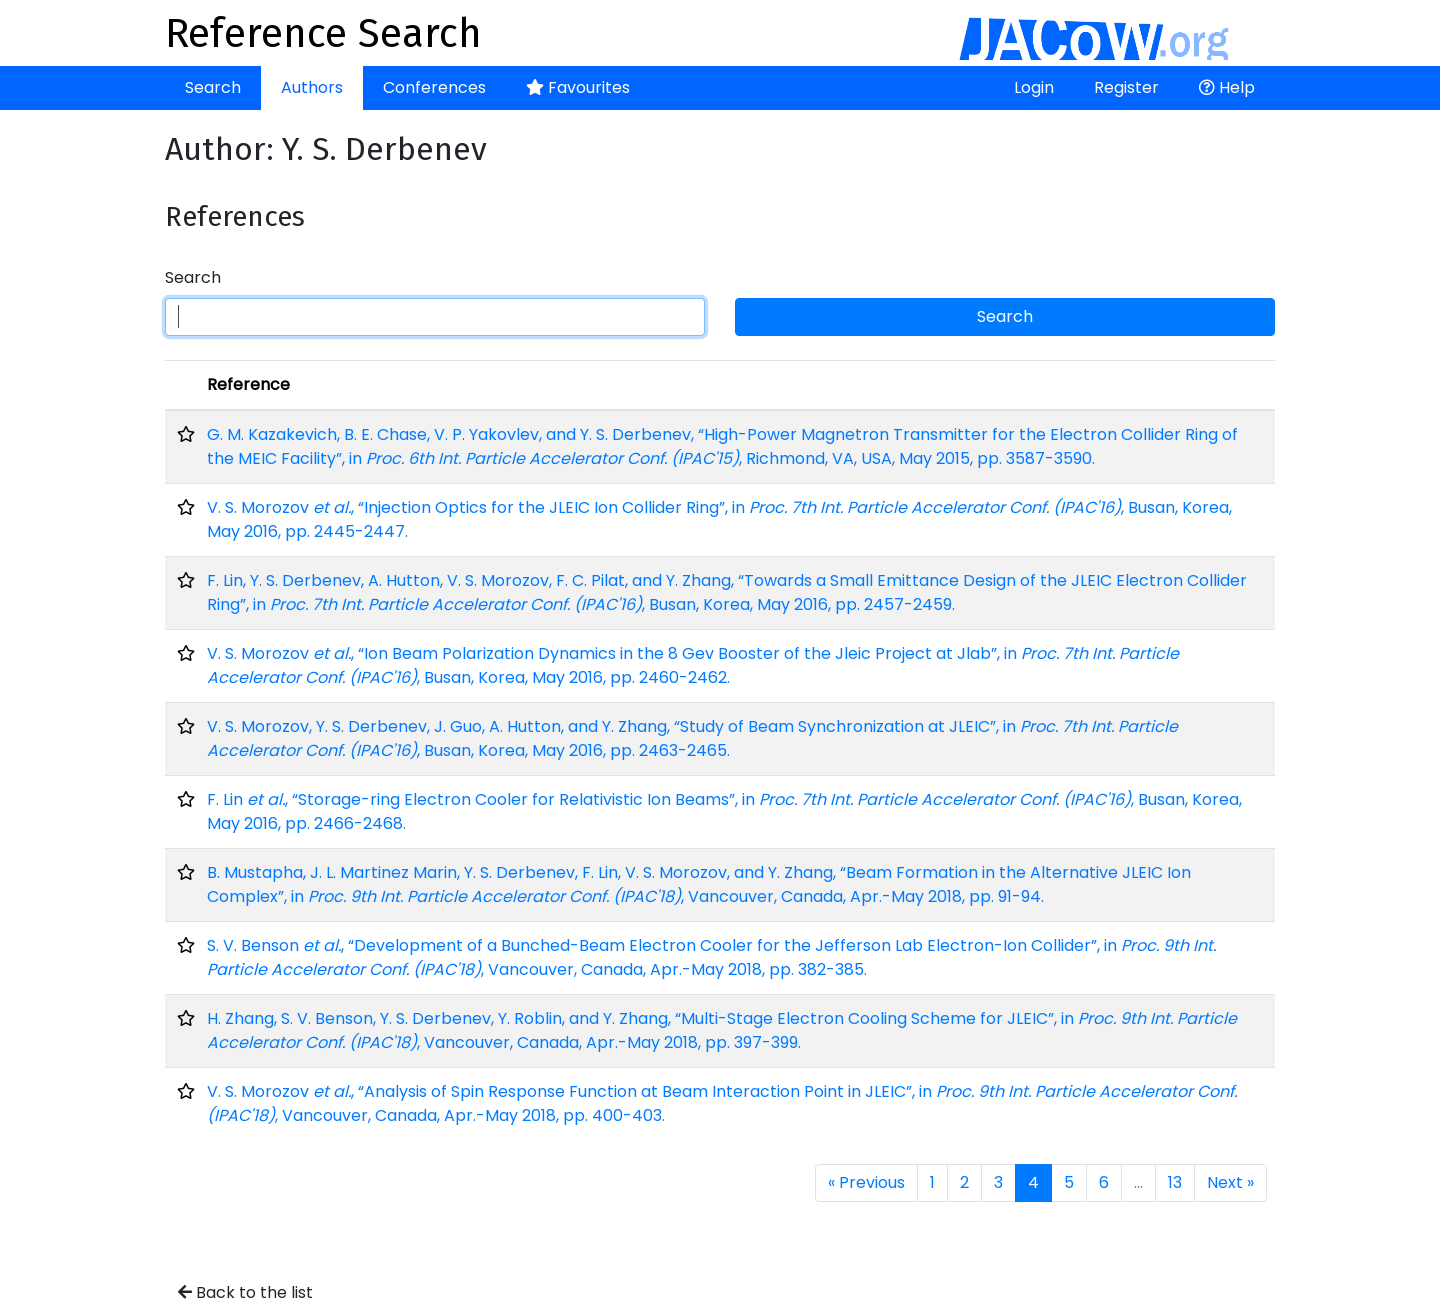 The image size is (1440, 1312). What do you see at coordinates (245, 1292) in the screenshot?
I see `Back to the list` at bounding box center [245, 1292].